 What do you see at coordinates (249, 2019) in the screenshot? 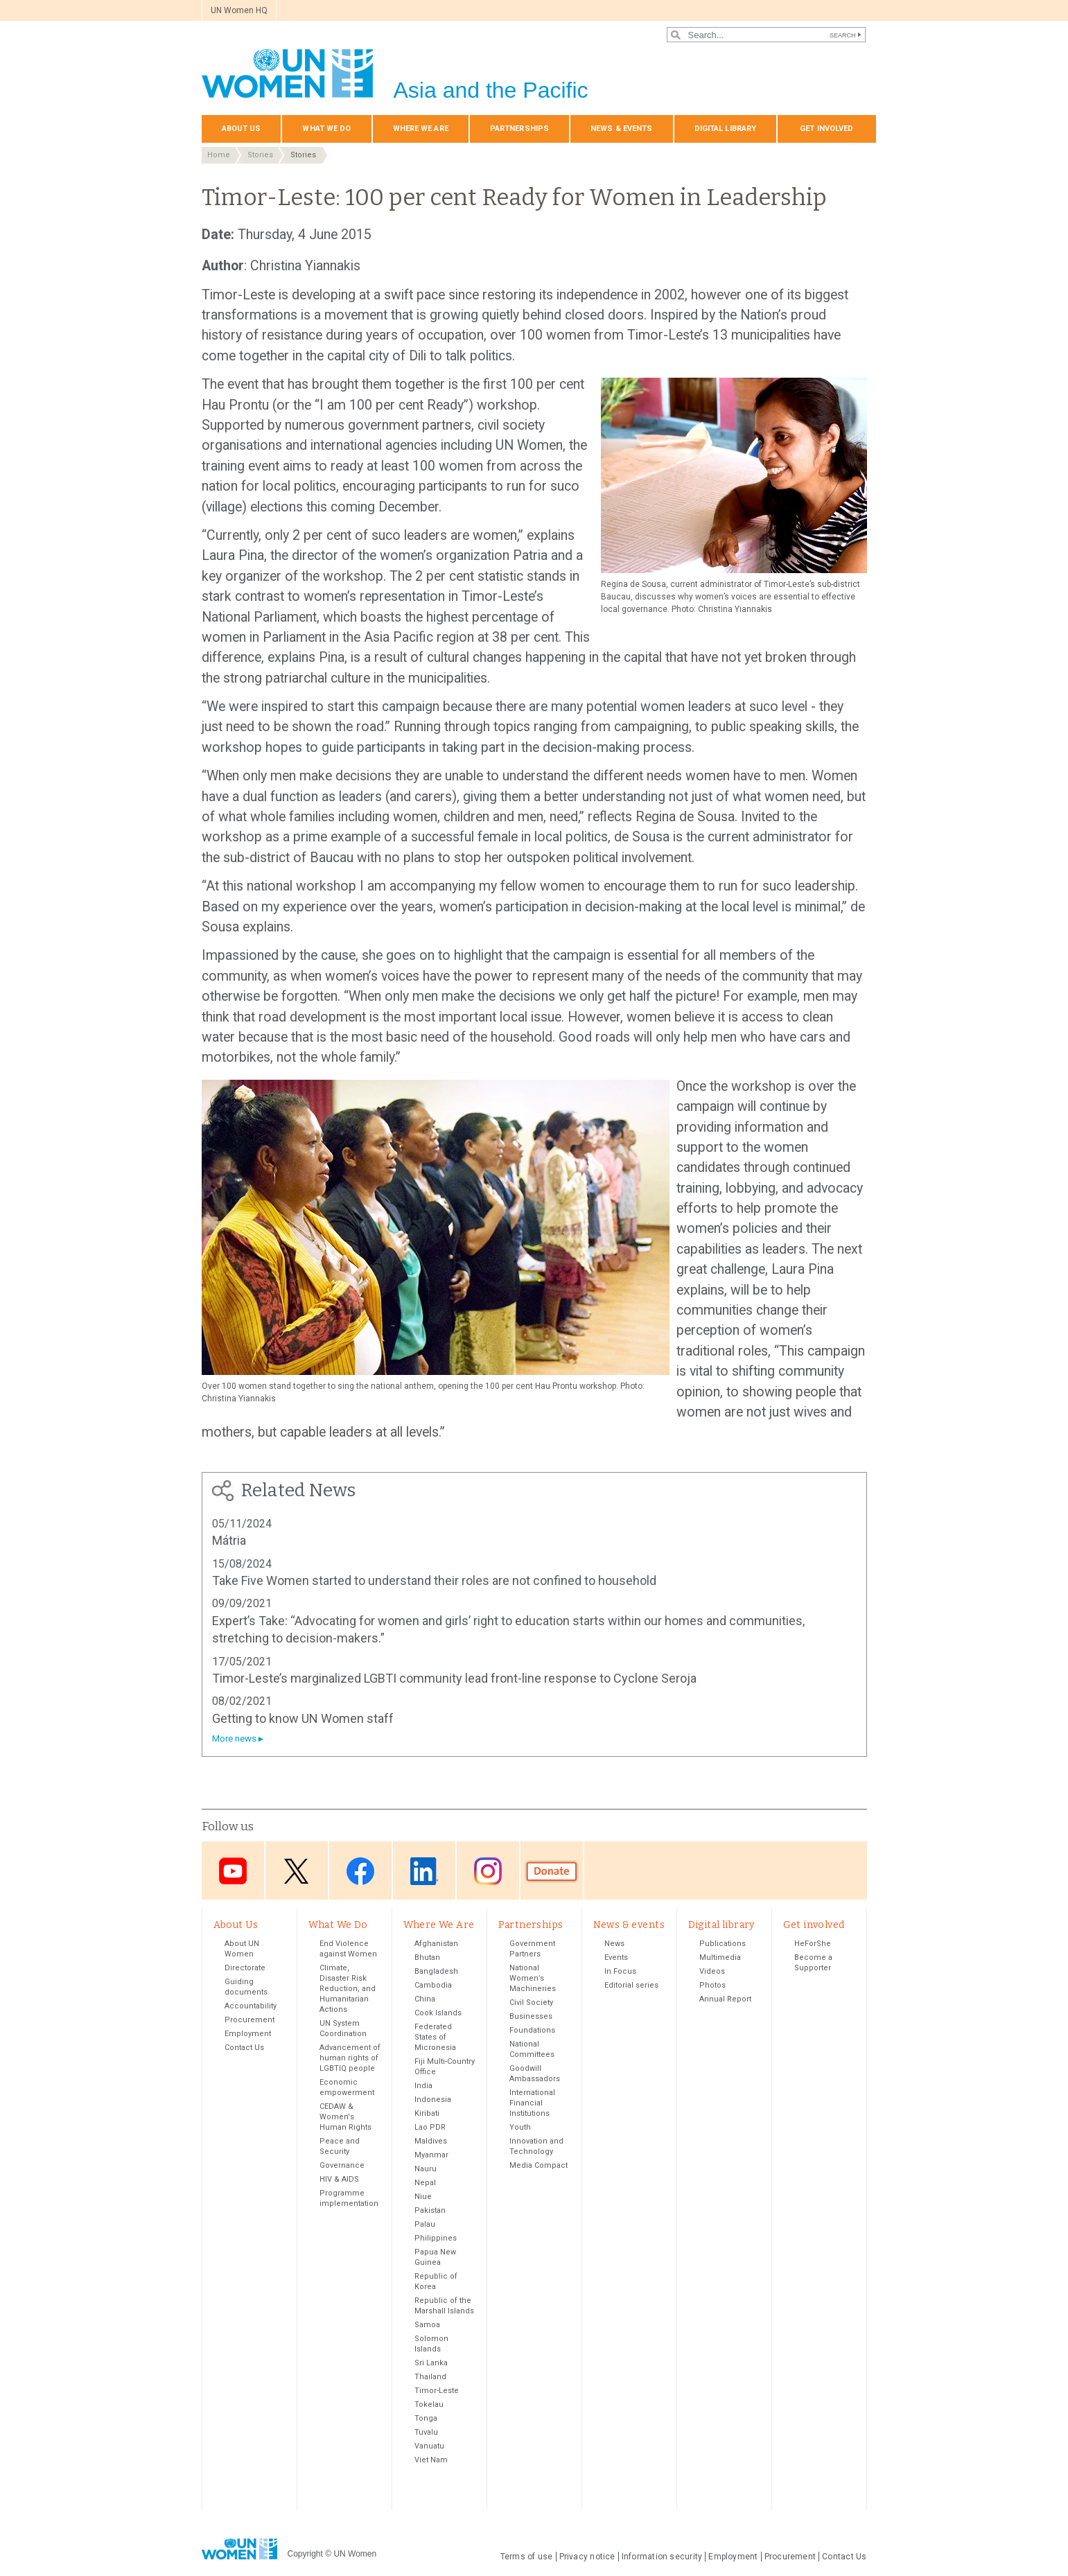
I see `Procurement` at bounding box center [249, 2019].